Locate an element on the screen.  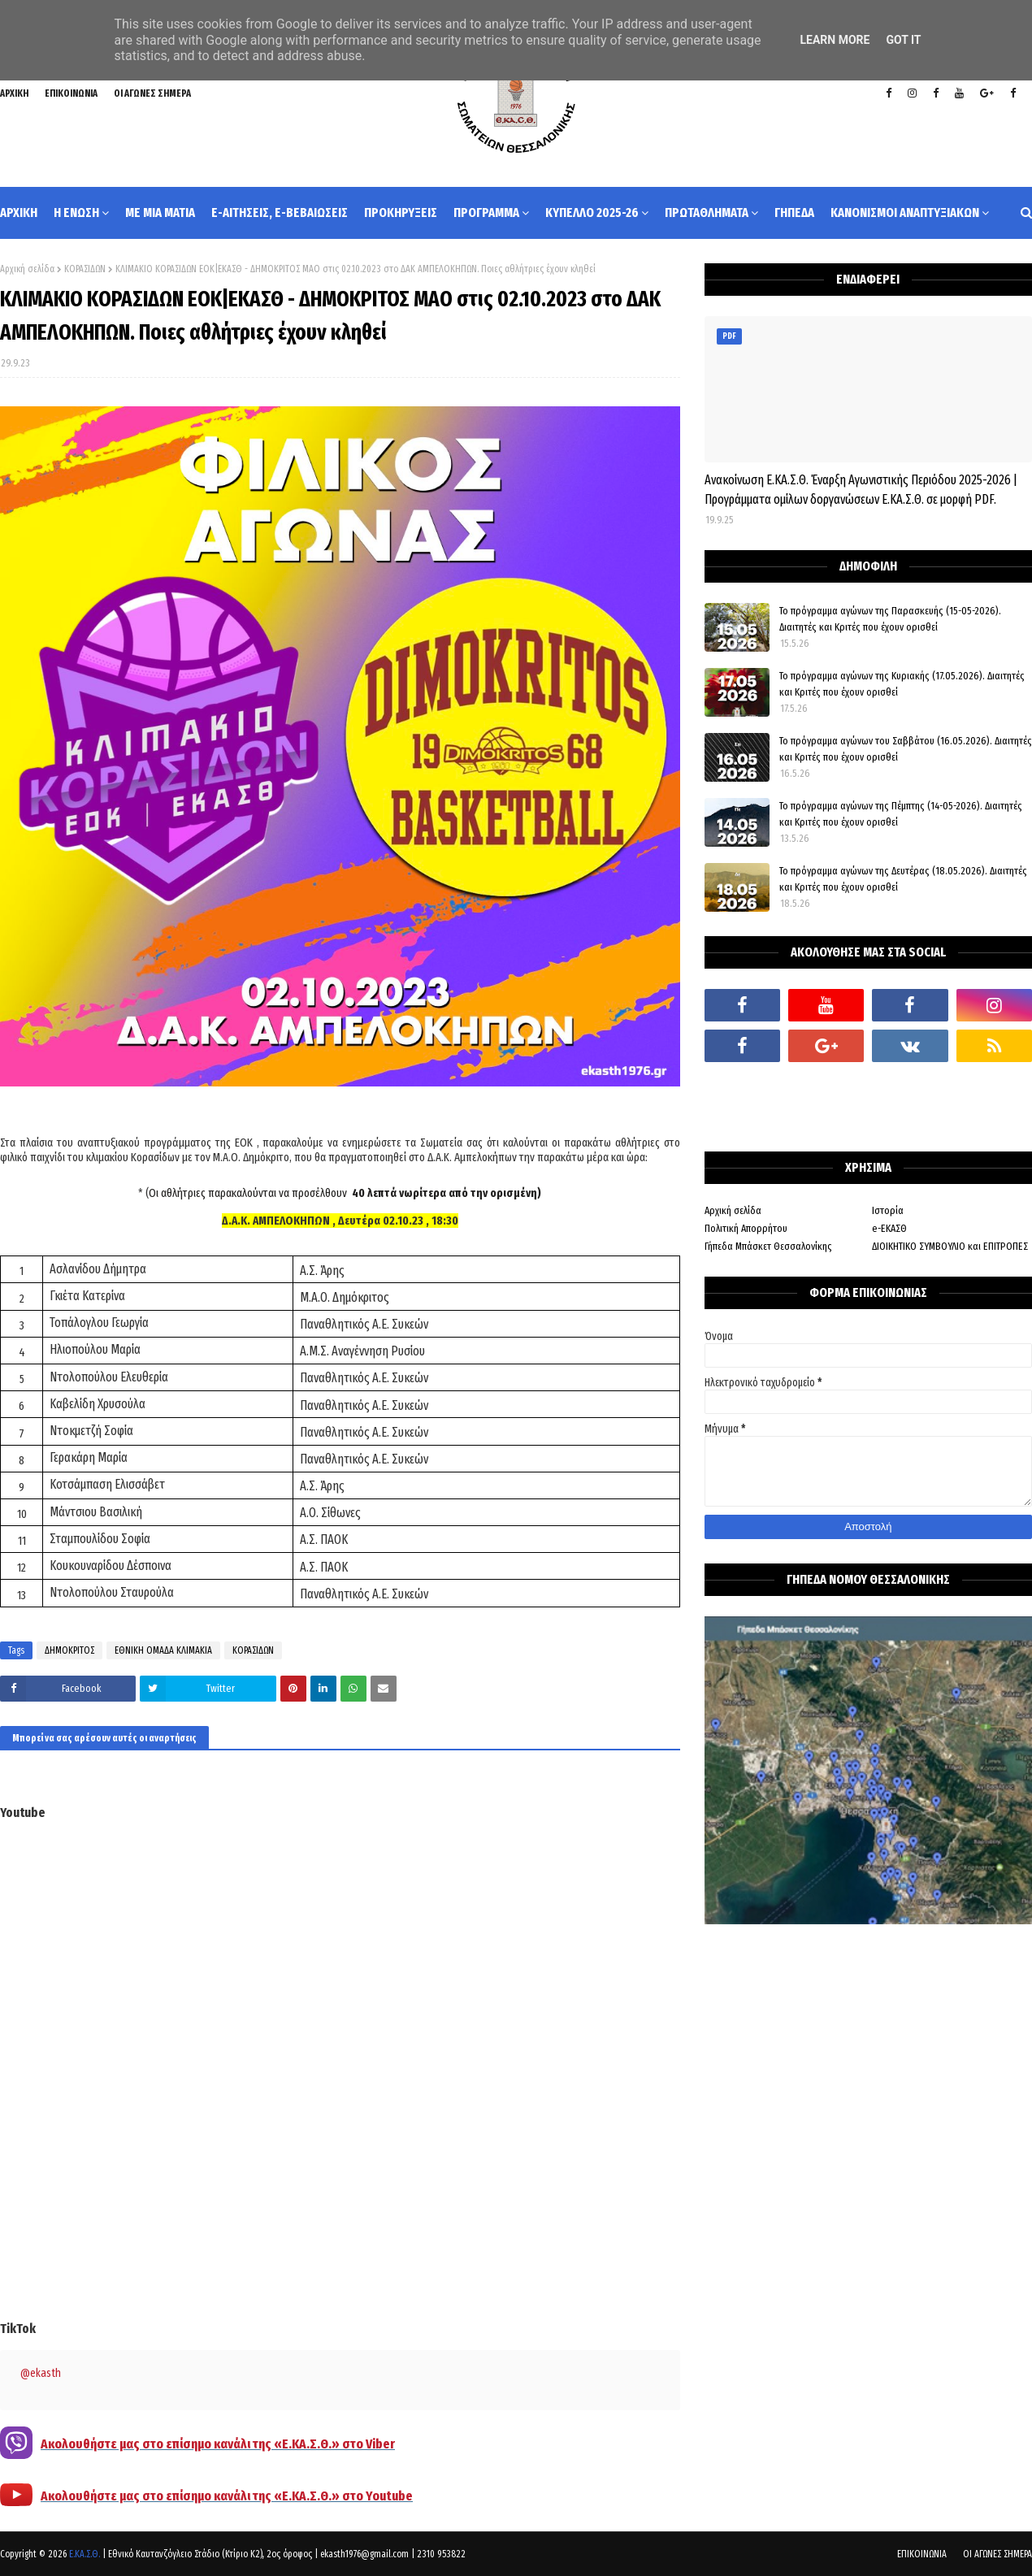
Η ΕΝΩΣΗ [menuitem] is located at coordinates (76, 212).